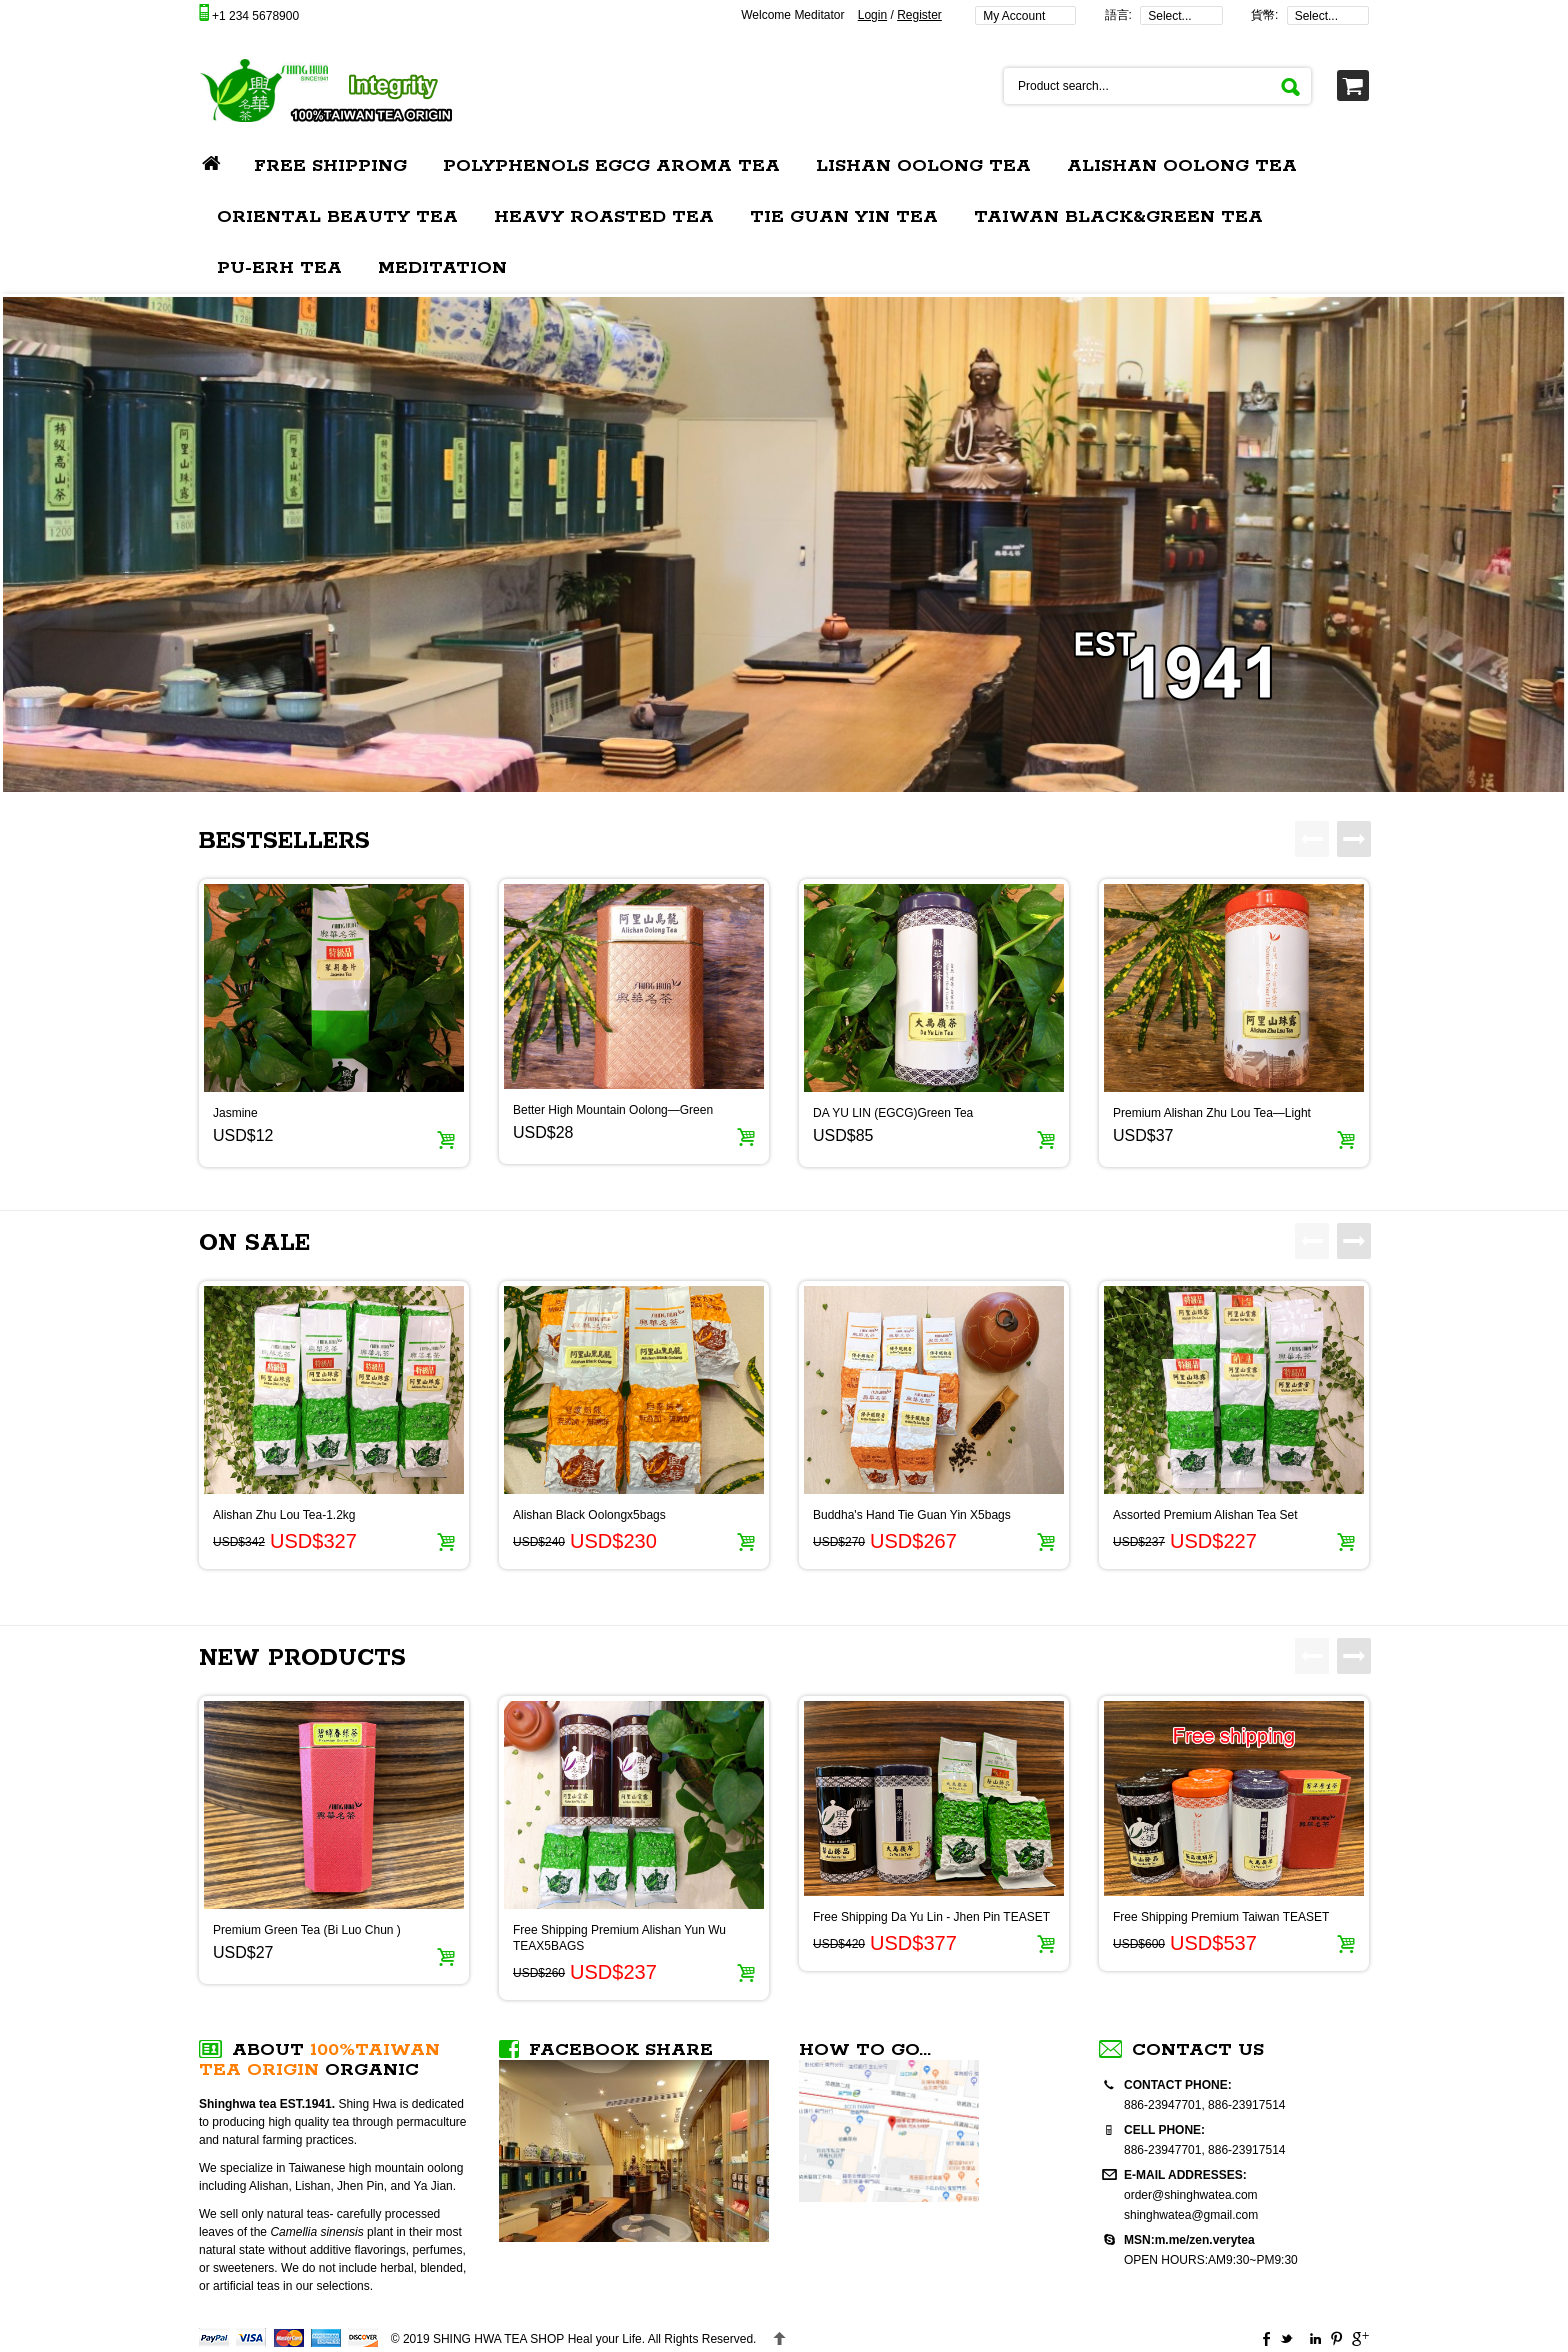  Describe the element at coordinates (912, 1515) in the screenshot. I see `Buddha's Hand Tie Guan Yin X5bags` at that location.